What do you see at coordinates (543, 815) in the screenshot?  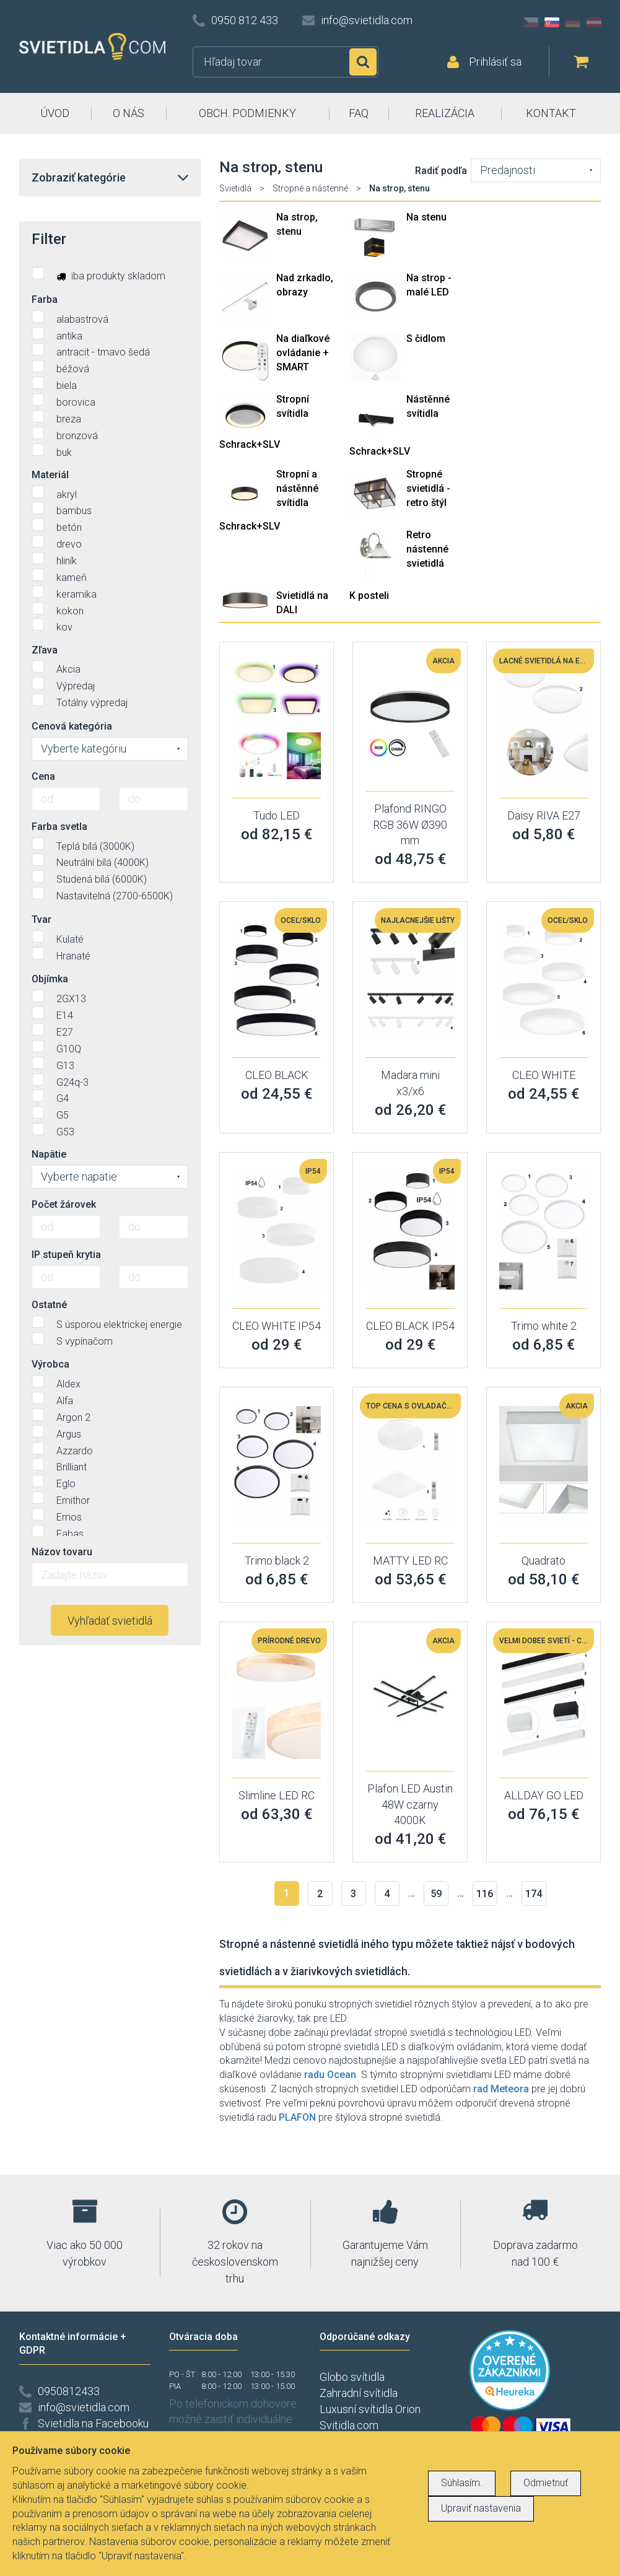 I see `Daisy RIVA E27` at bounding box center [543, 815].